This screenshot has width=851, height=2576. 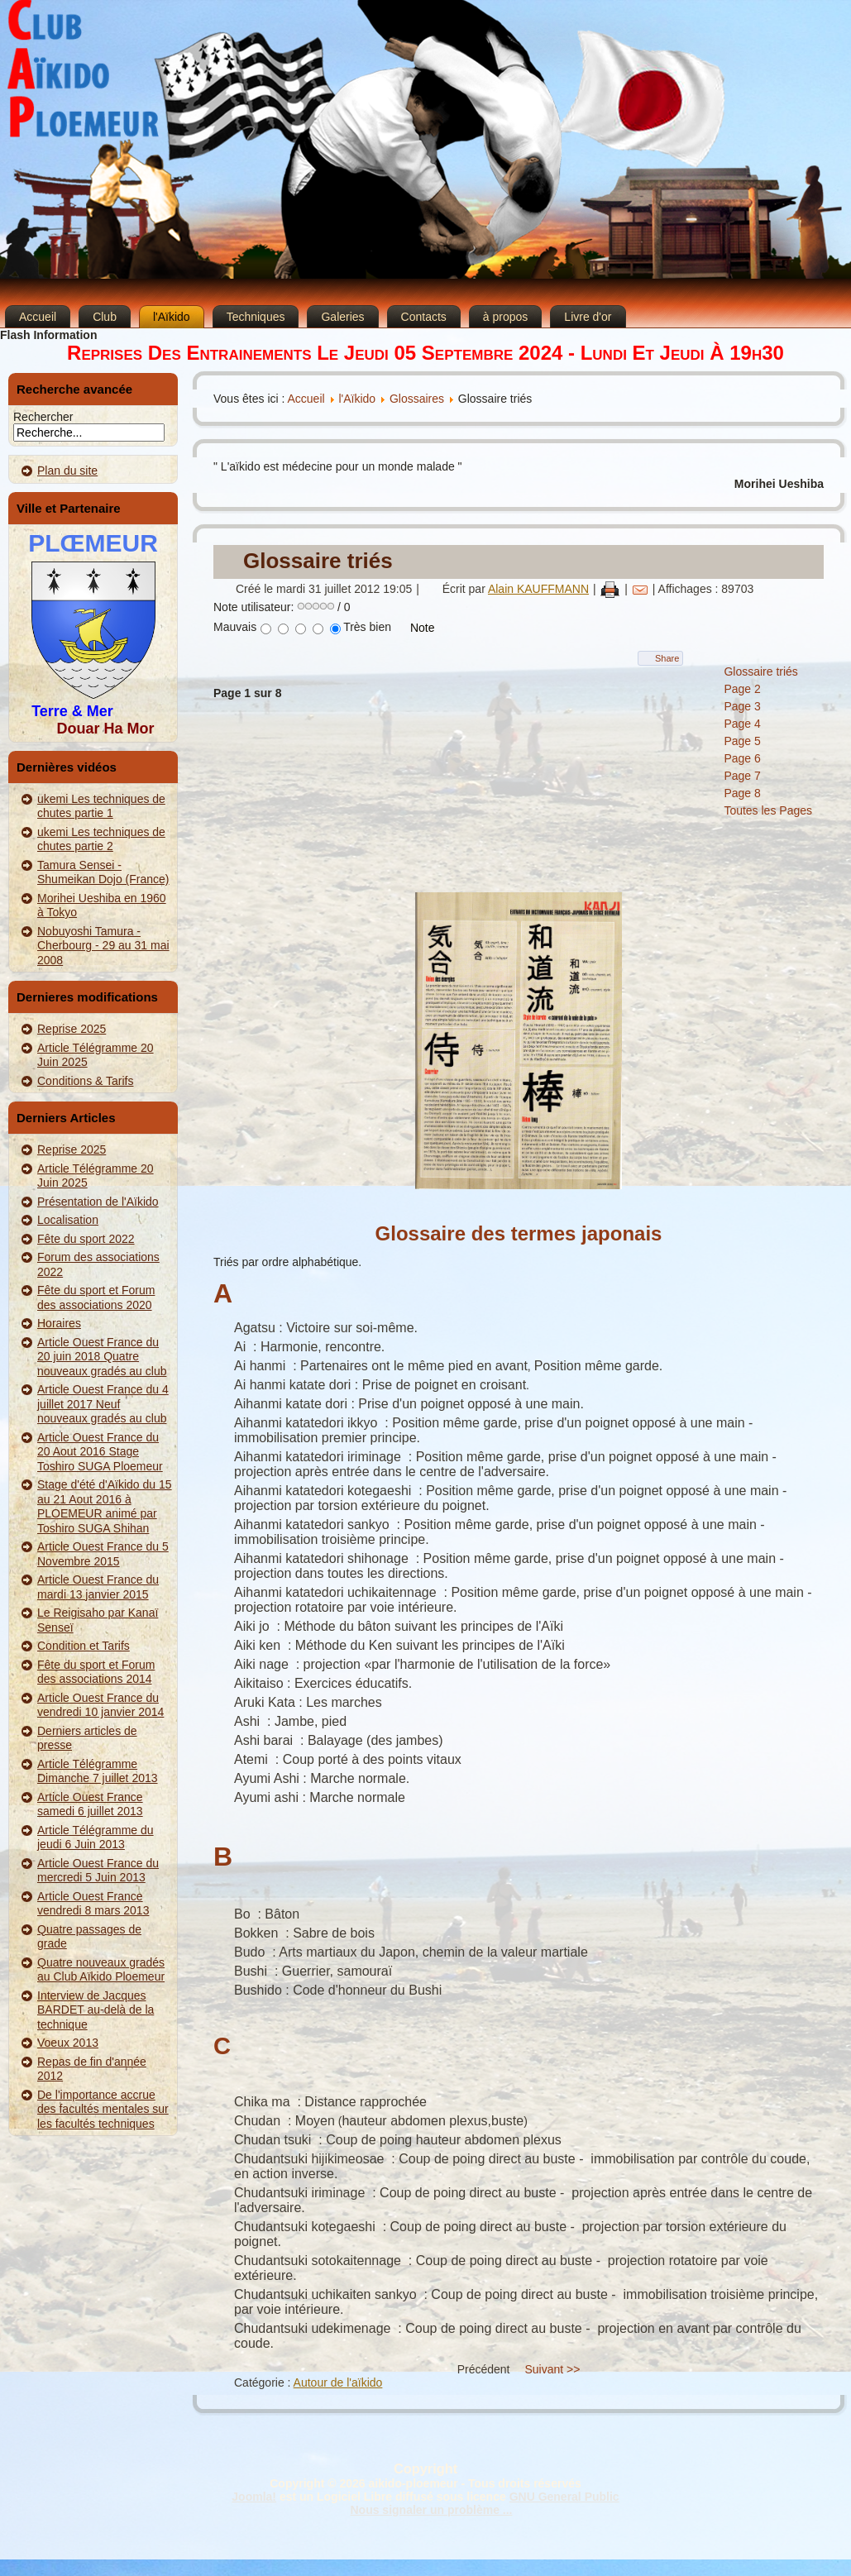 I want to click on Article Ouest France du vendredi 10 janvier 2014, so click(x=100, y=1705).